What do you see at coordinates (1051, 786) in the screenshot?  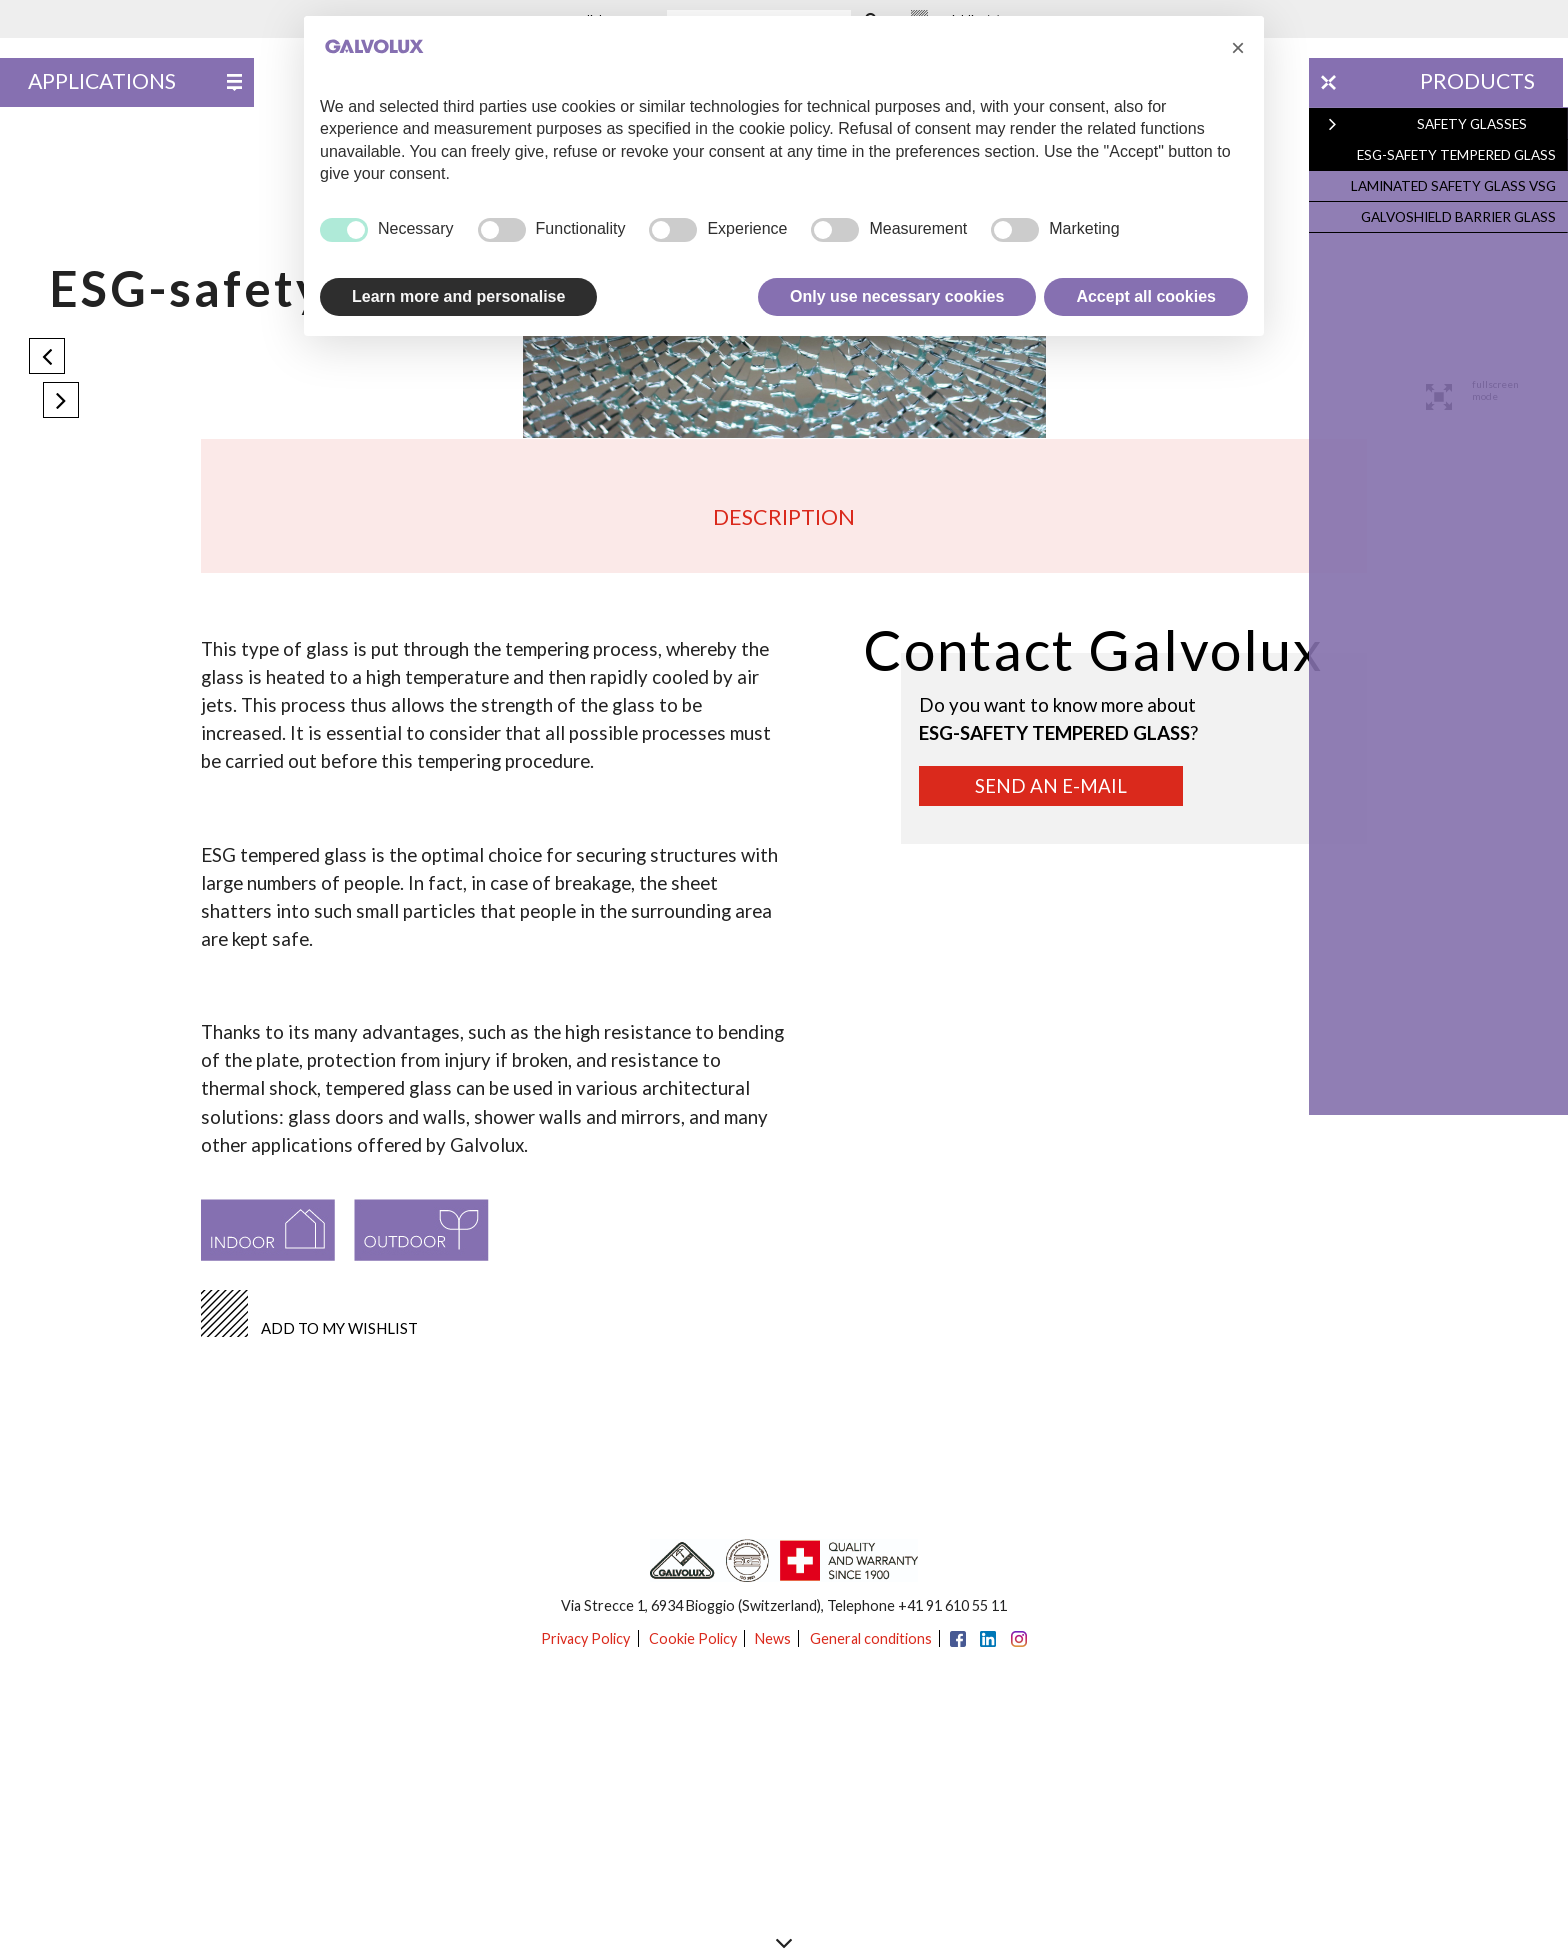 I see `Send an e-mail` at bounding box center [1051, 786].